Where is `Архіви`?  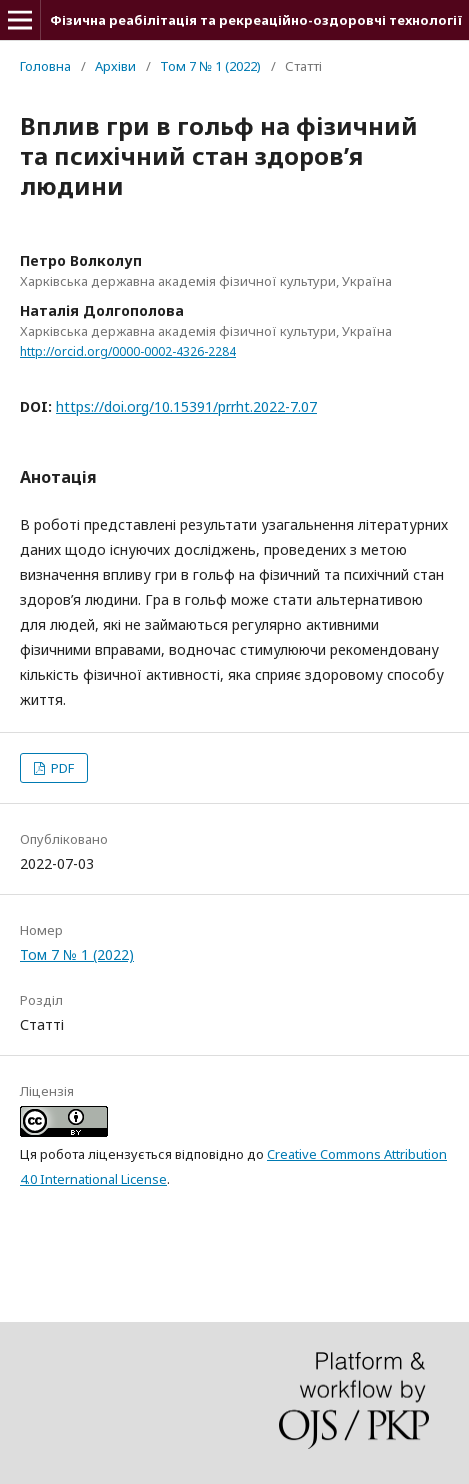 Архіви is located at coordinates (115, 66).